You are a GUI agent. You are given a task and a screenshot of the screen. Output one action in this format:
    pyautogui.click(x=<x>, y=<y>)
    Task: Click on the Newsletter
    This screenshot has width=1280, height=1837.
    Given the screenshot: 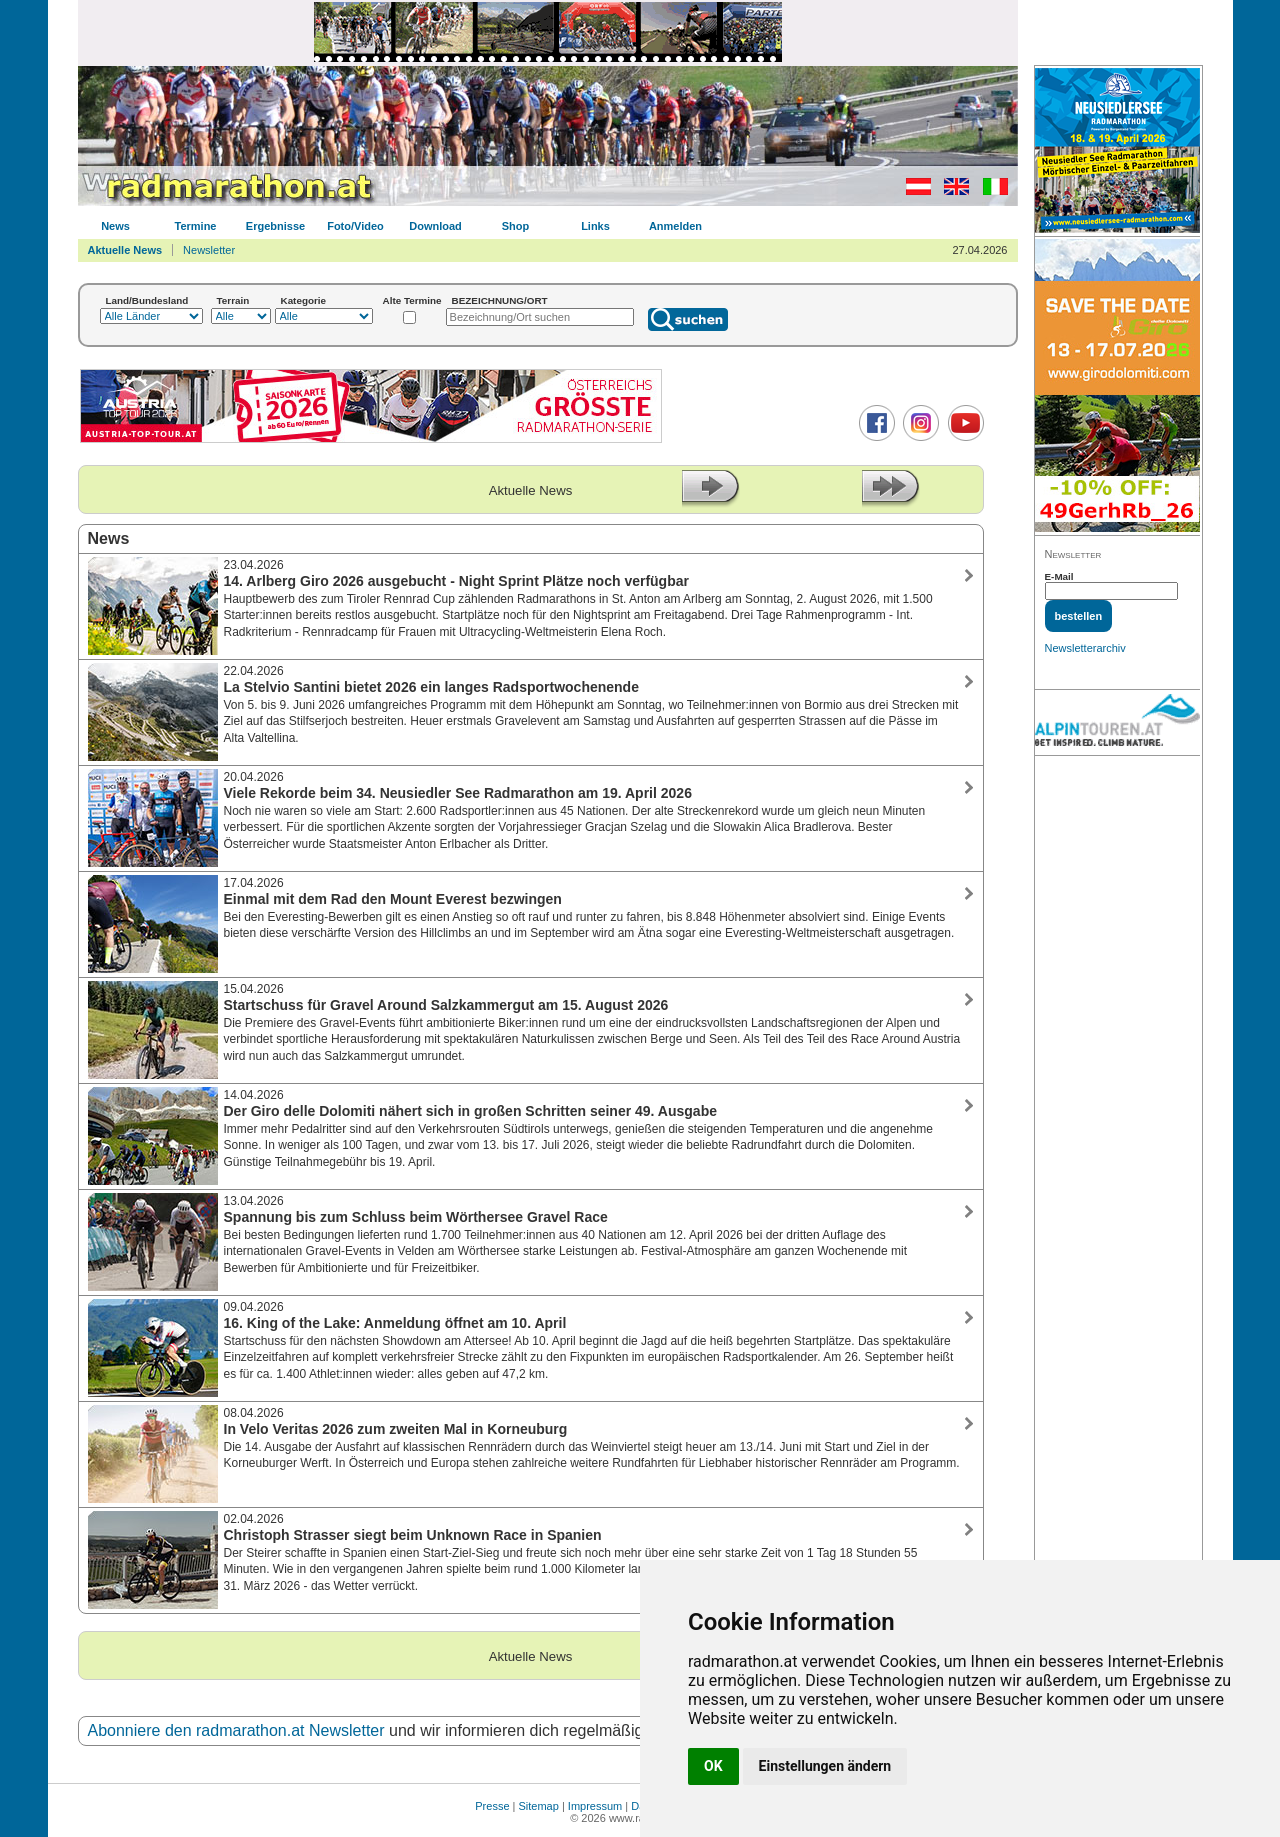 What is the action you would take?
    pyautogui.click(x=209, y=250)
    